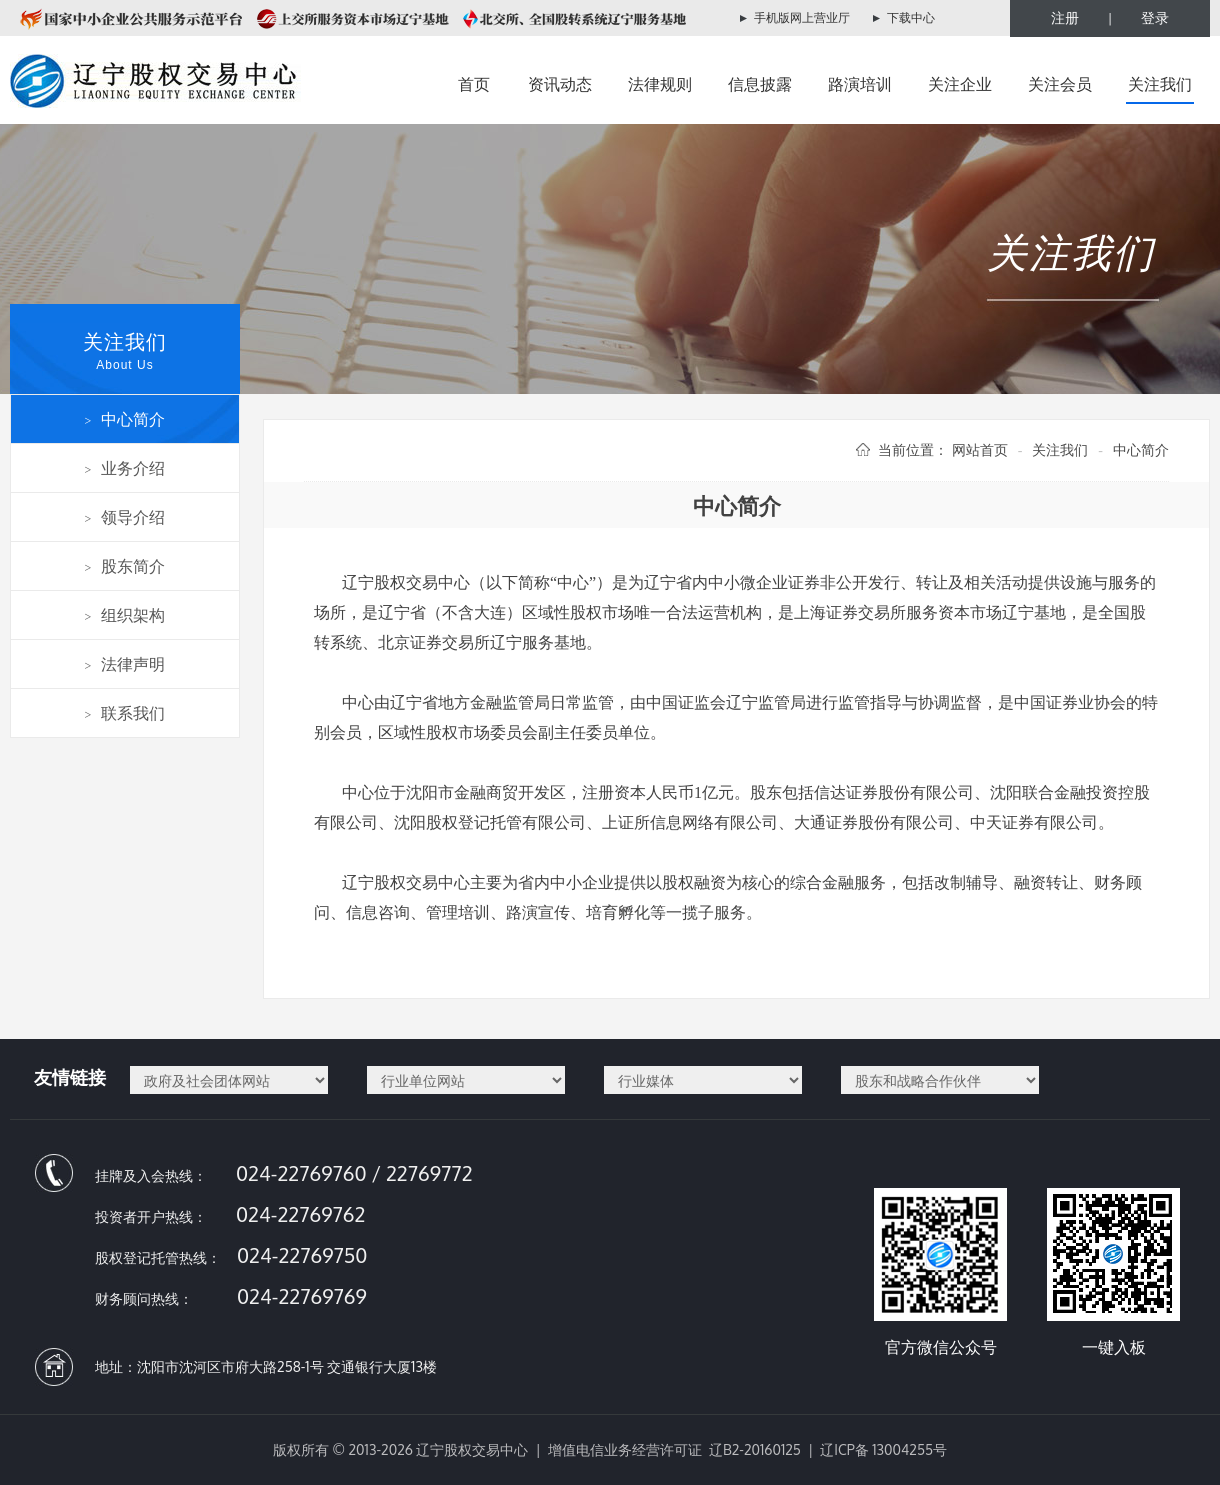 This screenshot has height=1485, width=1220. I want to click on 信息披露, so click(760, 84).